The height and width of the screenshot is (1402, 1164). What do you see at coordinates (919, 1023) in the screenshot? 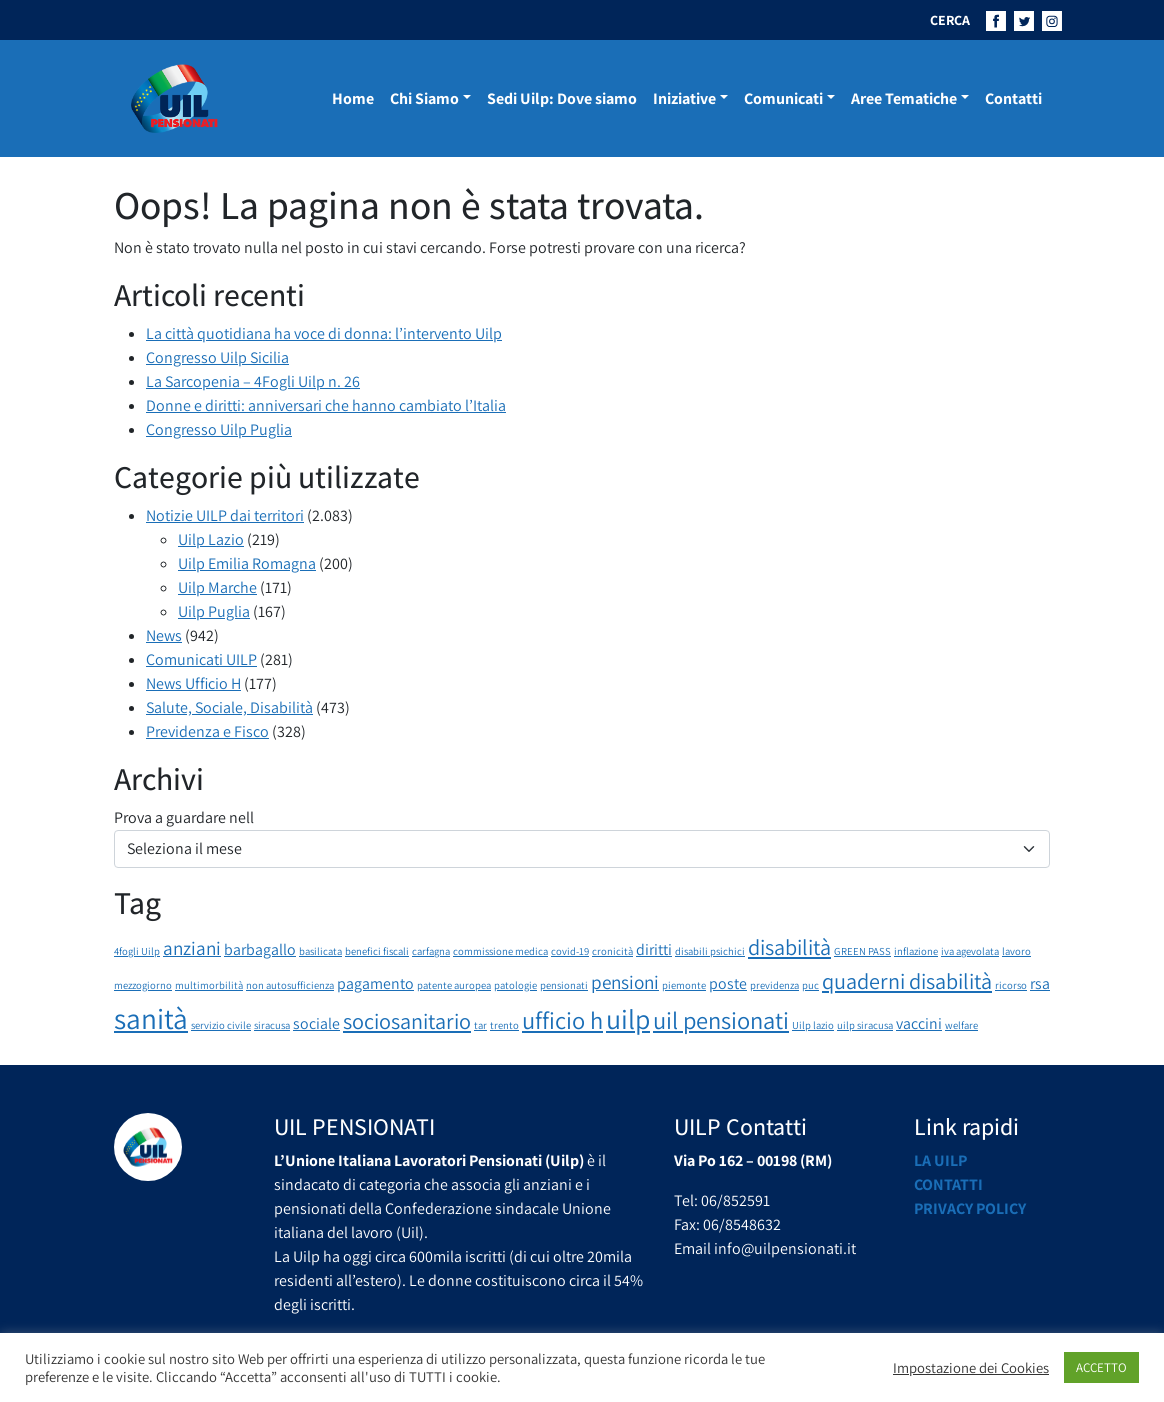
I see `vaccini [vaccini (2 elementi)]` at bounding box center [919, 1023].